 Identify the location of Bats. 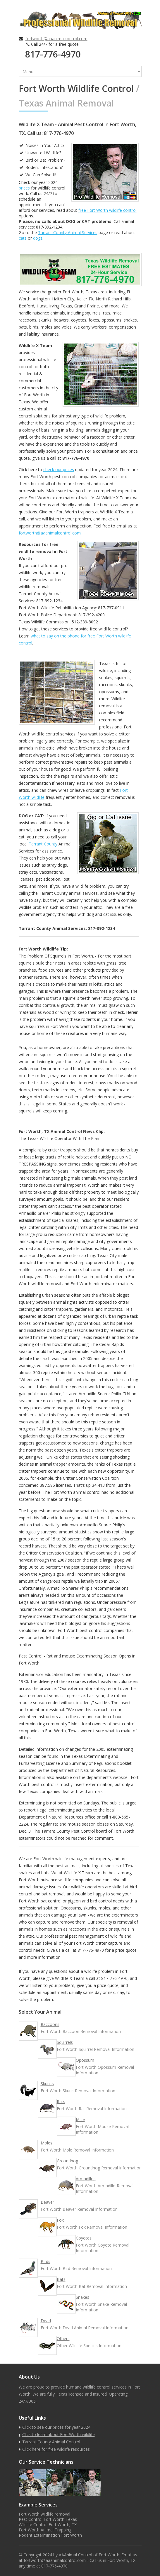
(61, 2279).